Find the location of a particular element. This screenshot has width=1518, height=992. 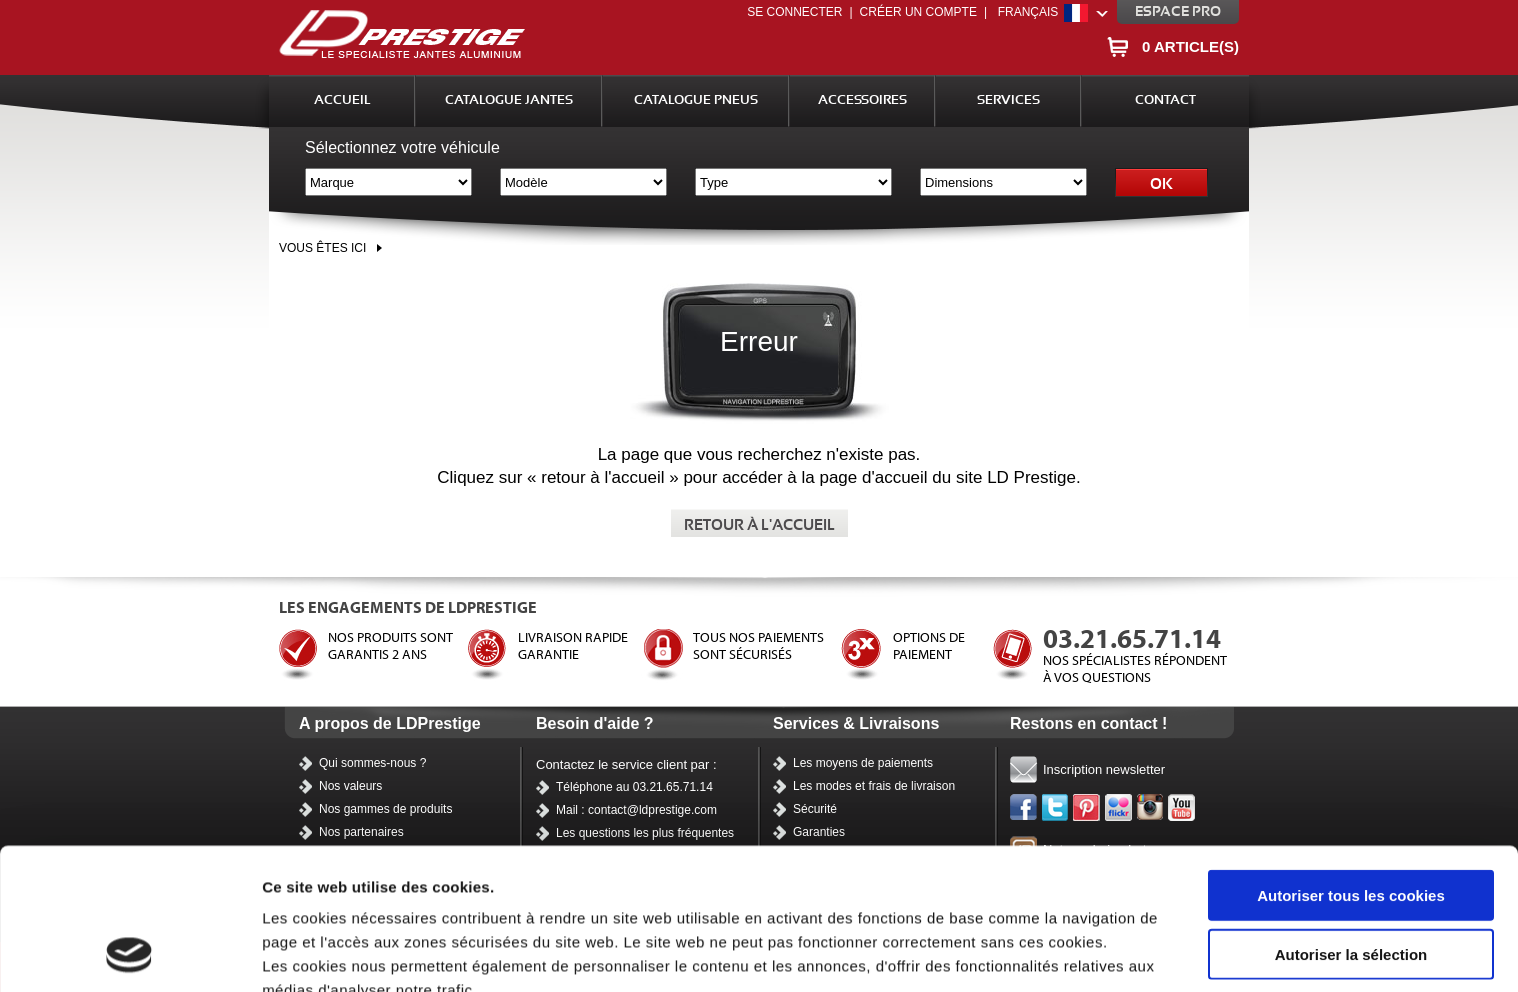

Espace pro is located at coordinates (1178, 12).